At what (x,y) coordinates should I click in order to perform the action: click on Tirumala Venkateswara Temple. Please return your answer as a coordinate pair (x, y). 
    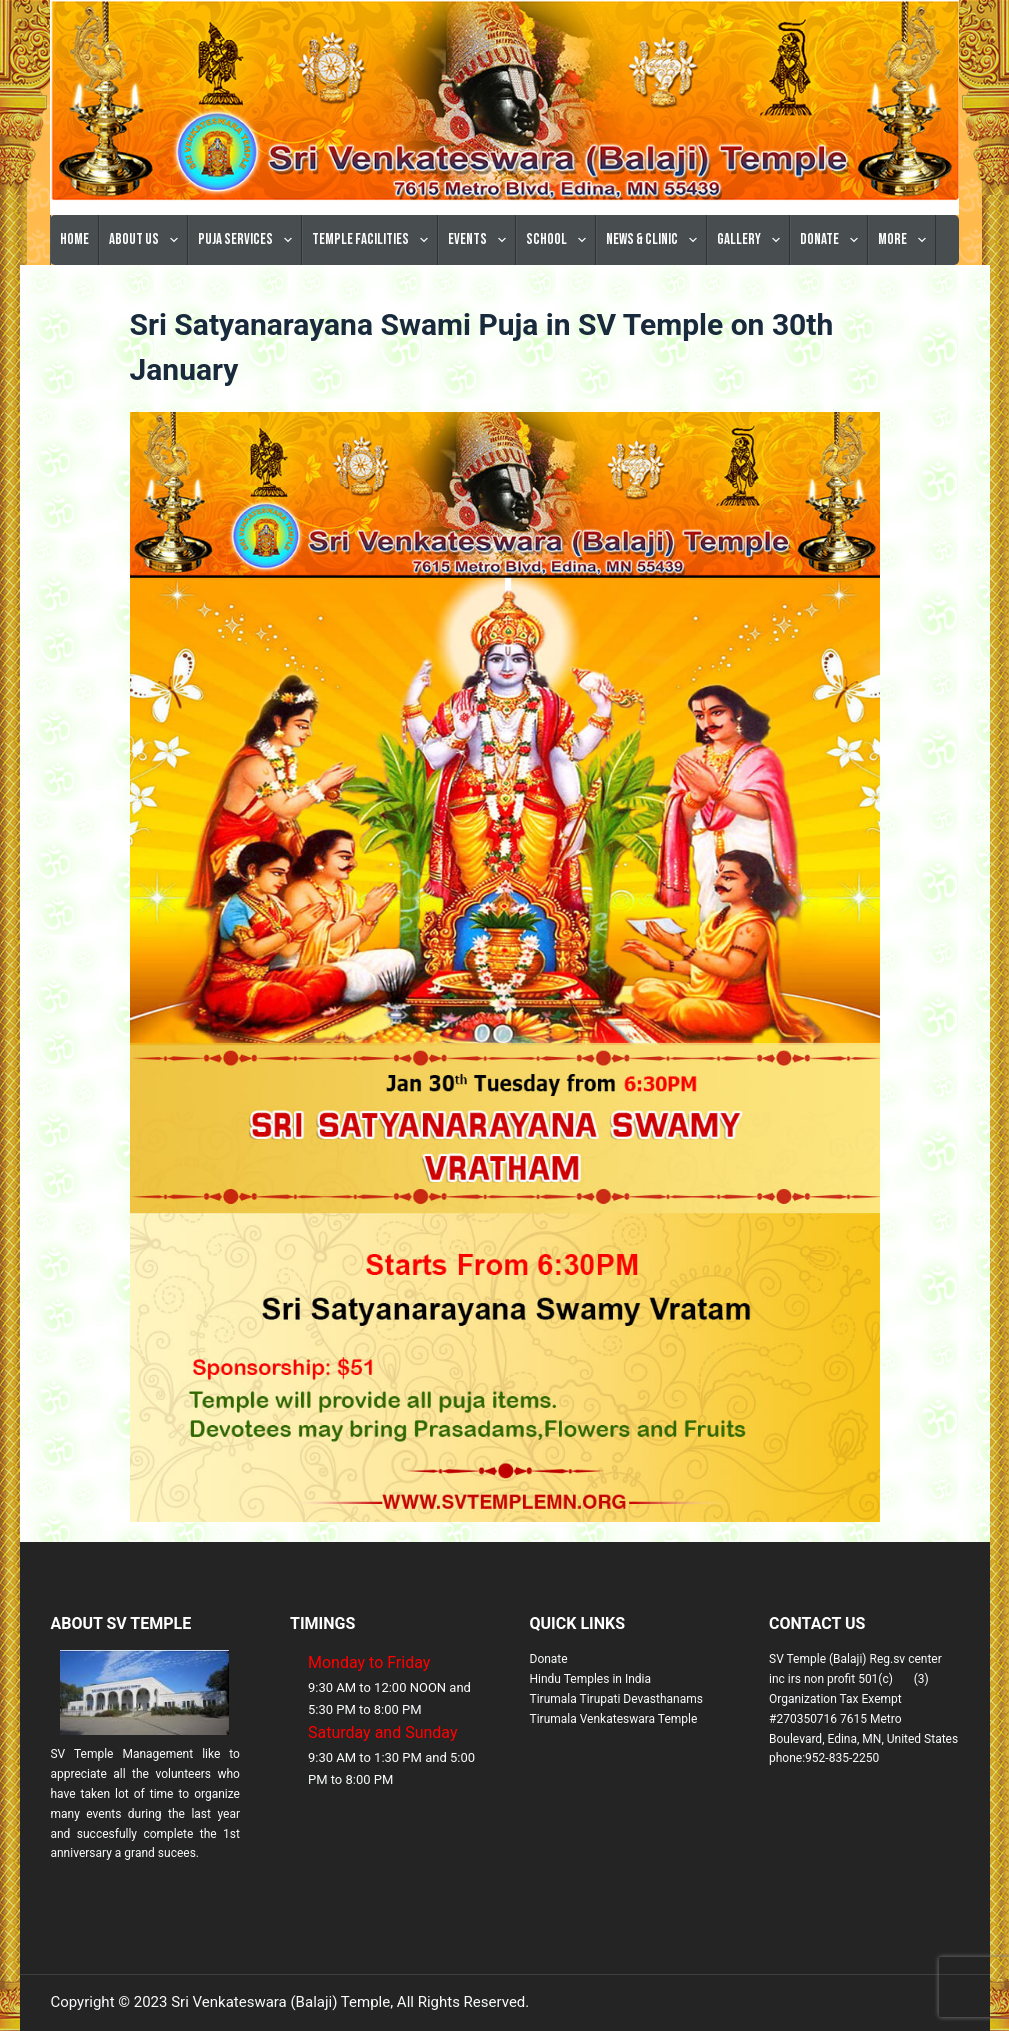
    Looking at the image, I should click on (614, 1719).